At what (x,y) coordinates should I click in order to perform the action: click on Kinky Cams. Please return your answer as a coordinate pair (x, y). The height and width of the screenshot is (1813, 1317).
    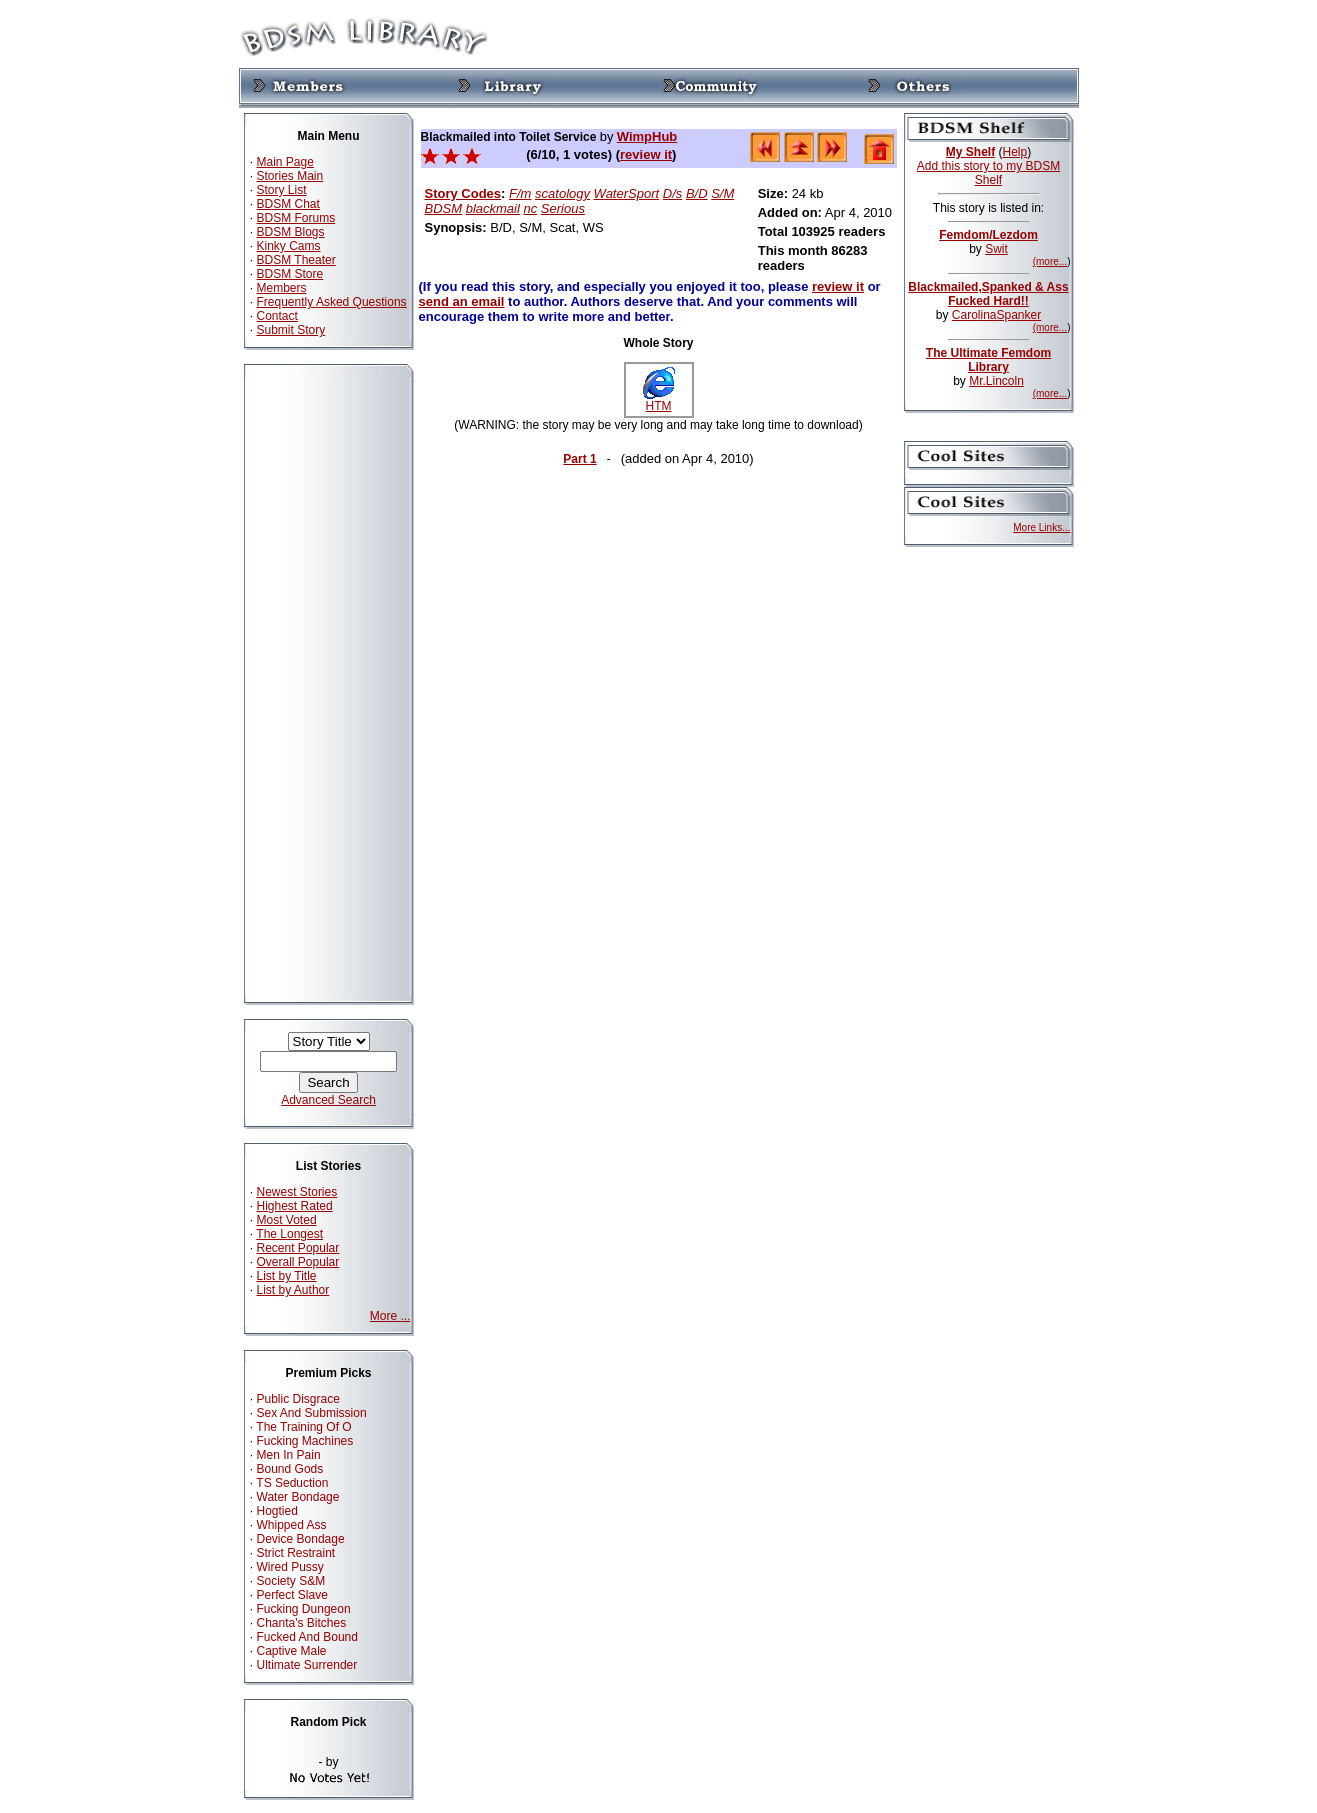
    Looking at the image, I should click on (289, 246).